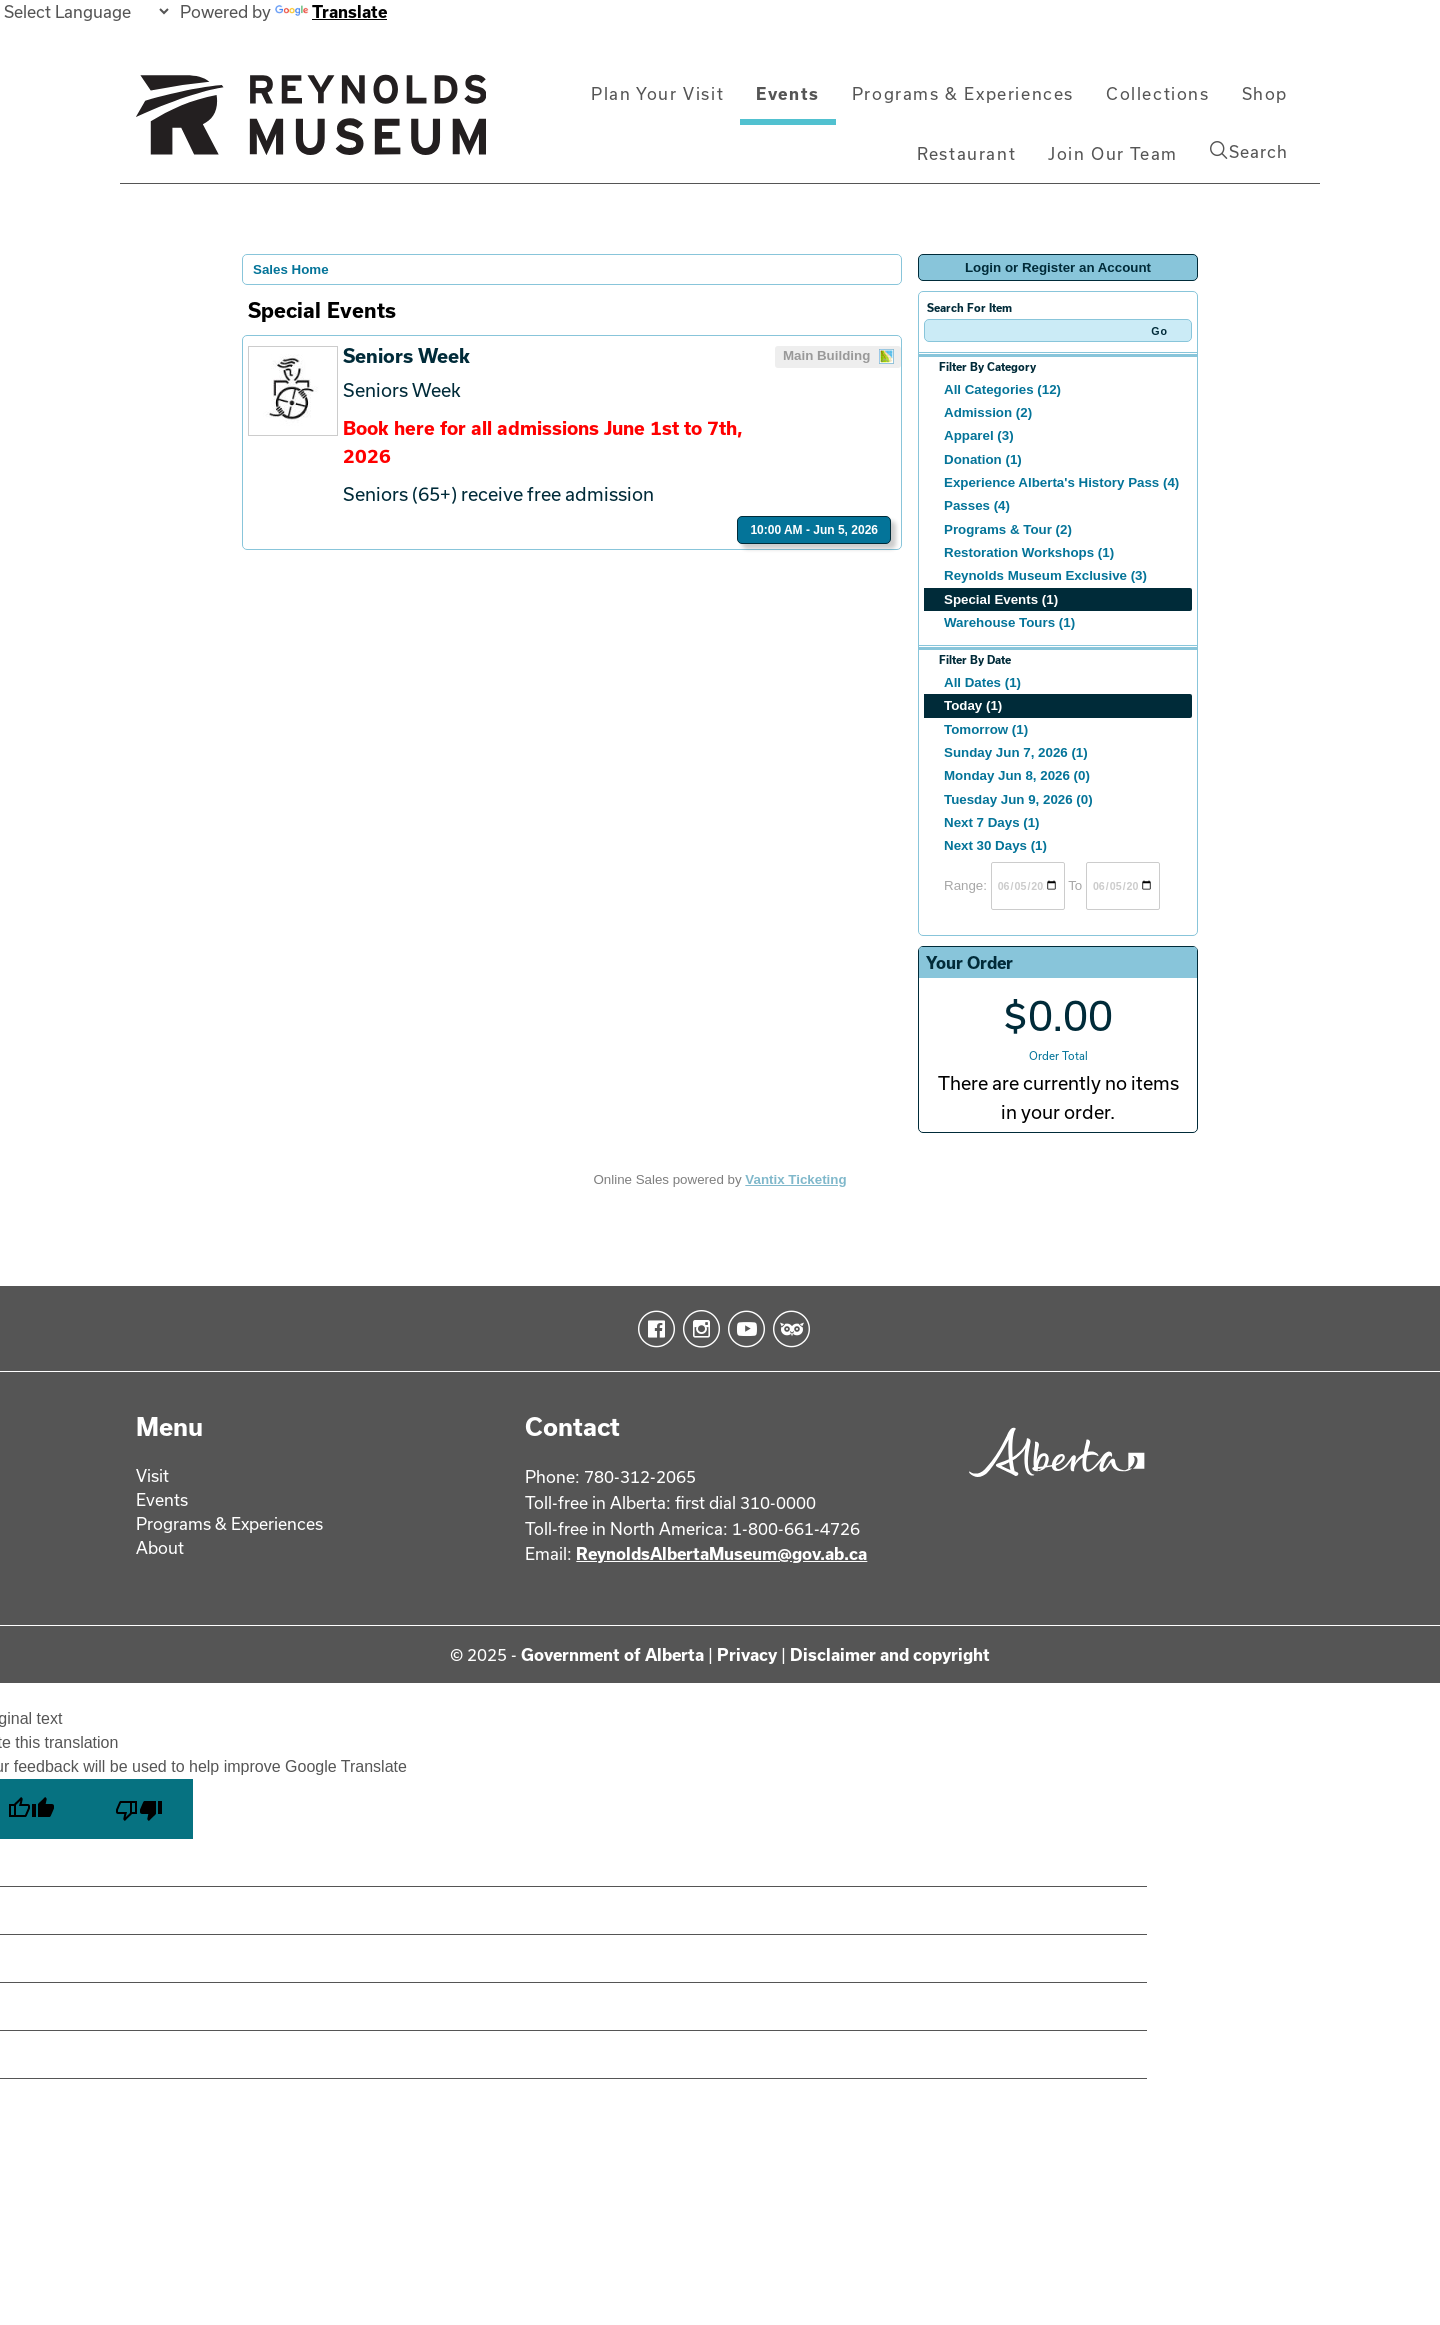 Image resolution: width=1440 pixels, height=2325 pixels. What do you see at coordinates (1029, 552) in the screenshot?
I see `Restoration Workshops (1)` at bounding box center [1029, 552].